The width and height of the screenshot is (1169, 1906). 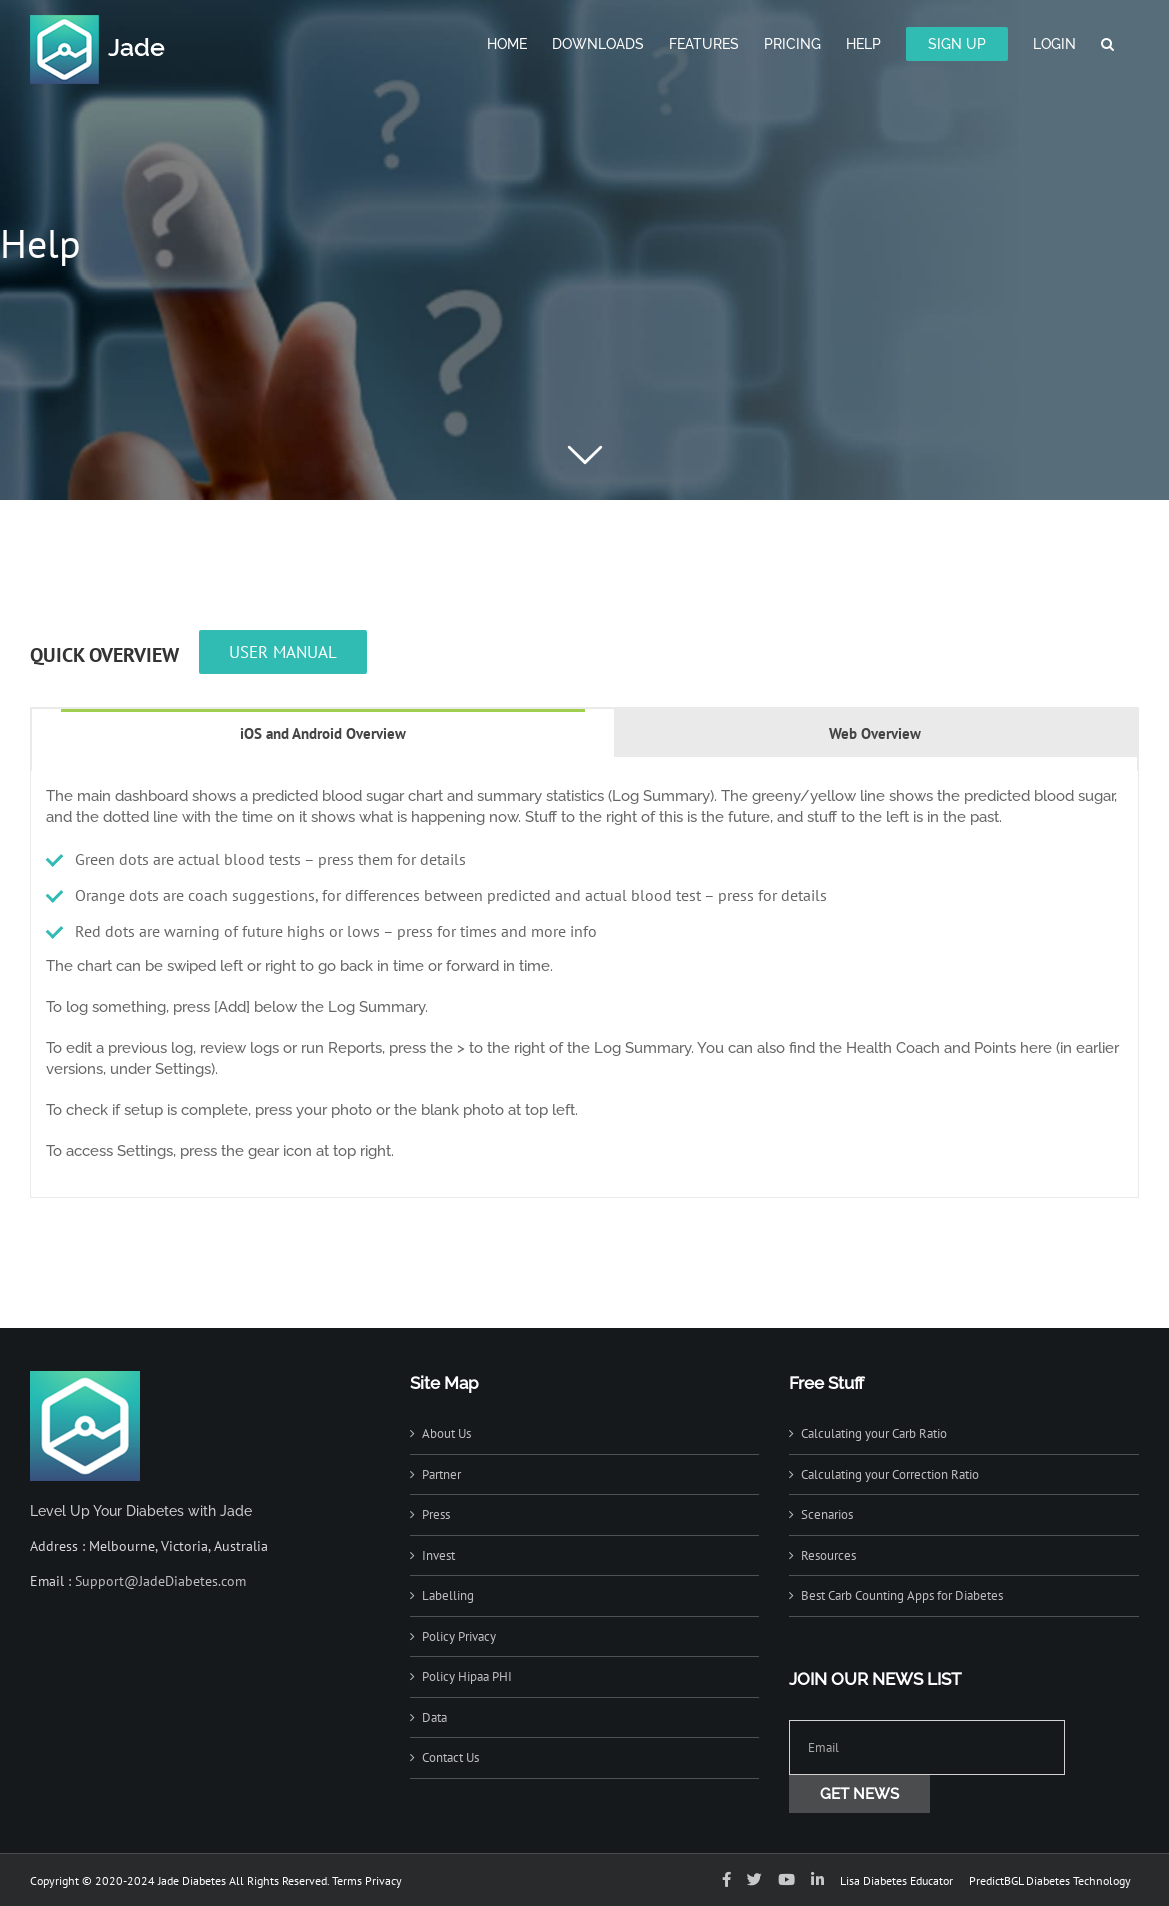 I want to click on Scenarios, so click(x=827, y=1514).